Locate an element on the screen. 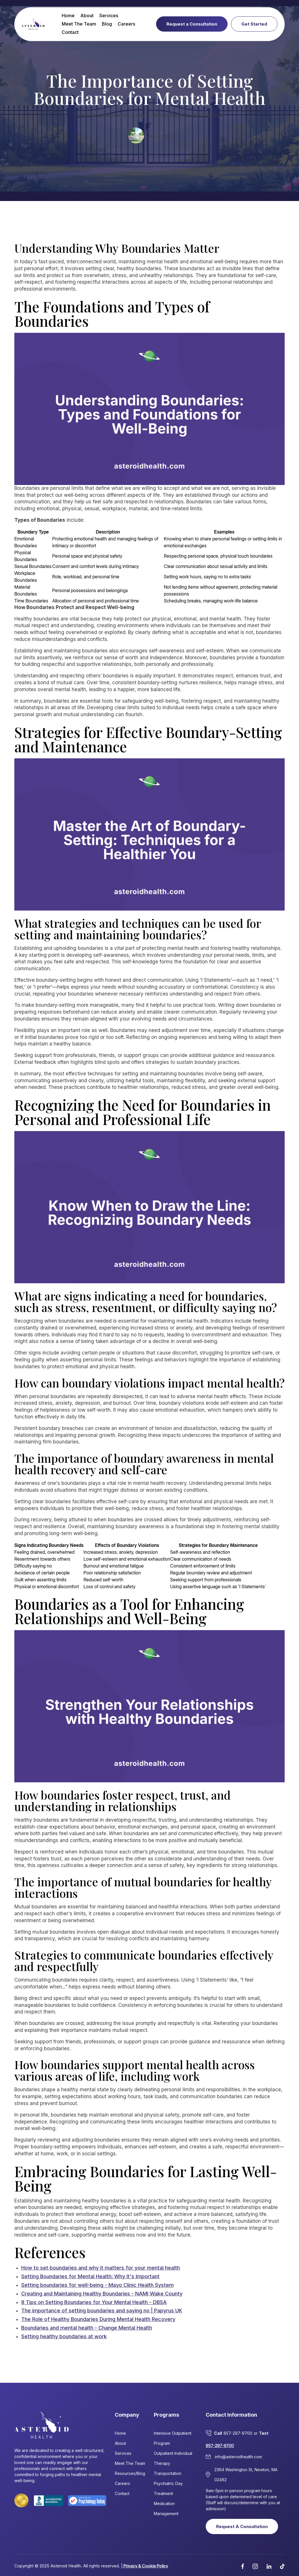 Image resolution: width=299 pixels, height=2576 pixels. Privacy & Cookie Policy is located at coordinates (145, 2566).